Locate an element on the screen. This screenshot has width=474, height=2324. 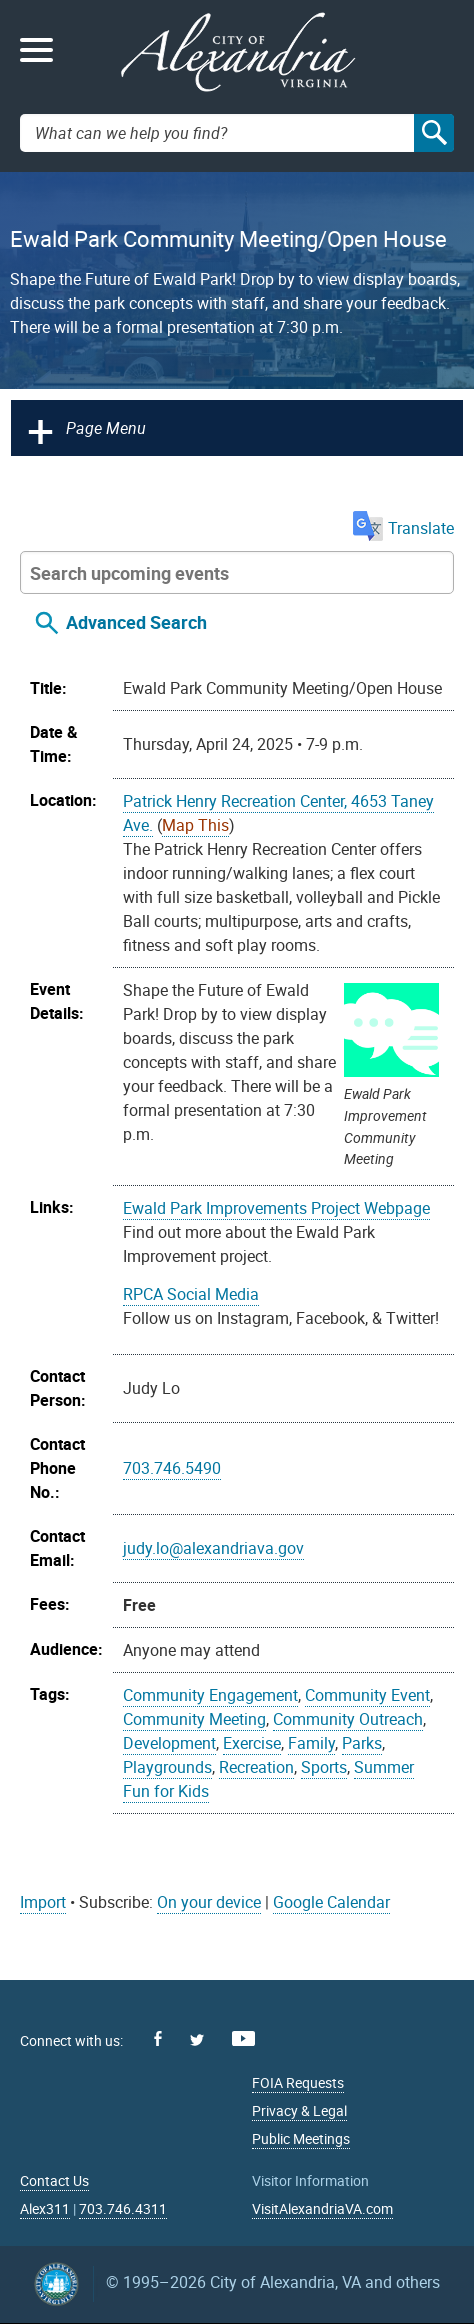
Community Outreach is located at coordinates (348, 1719).